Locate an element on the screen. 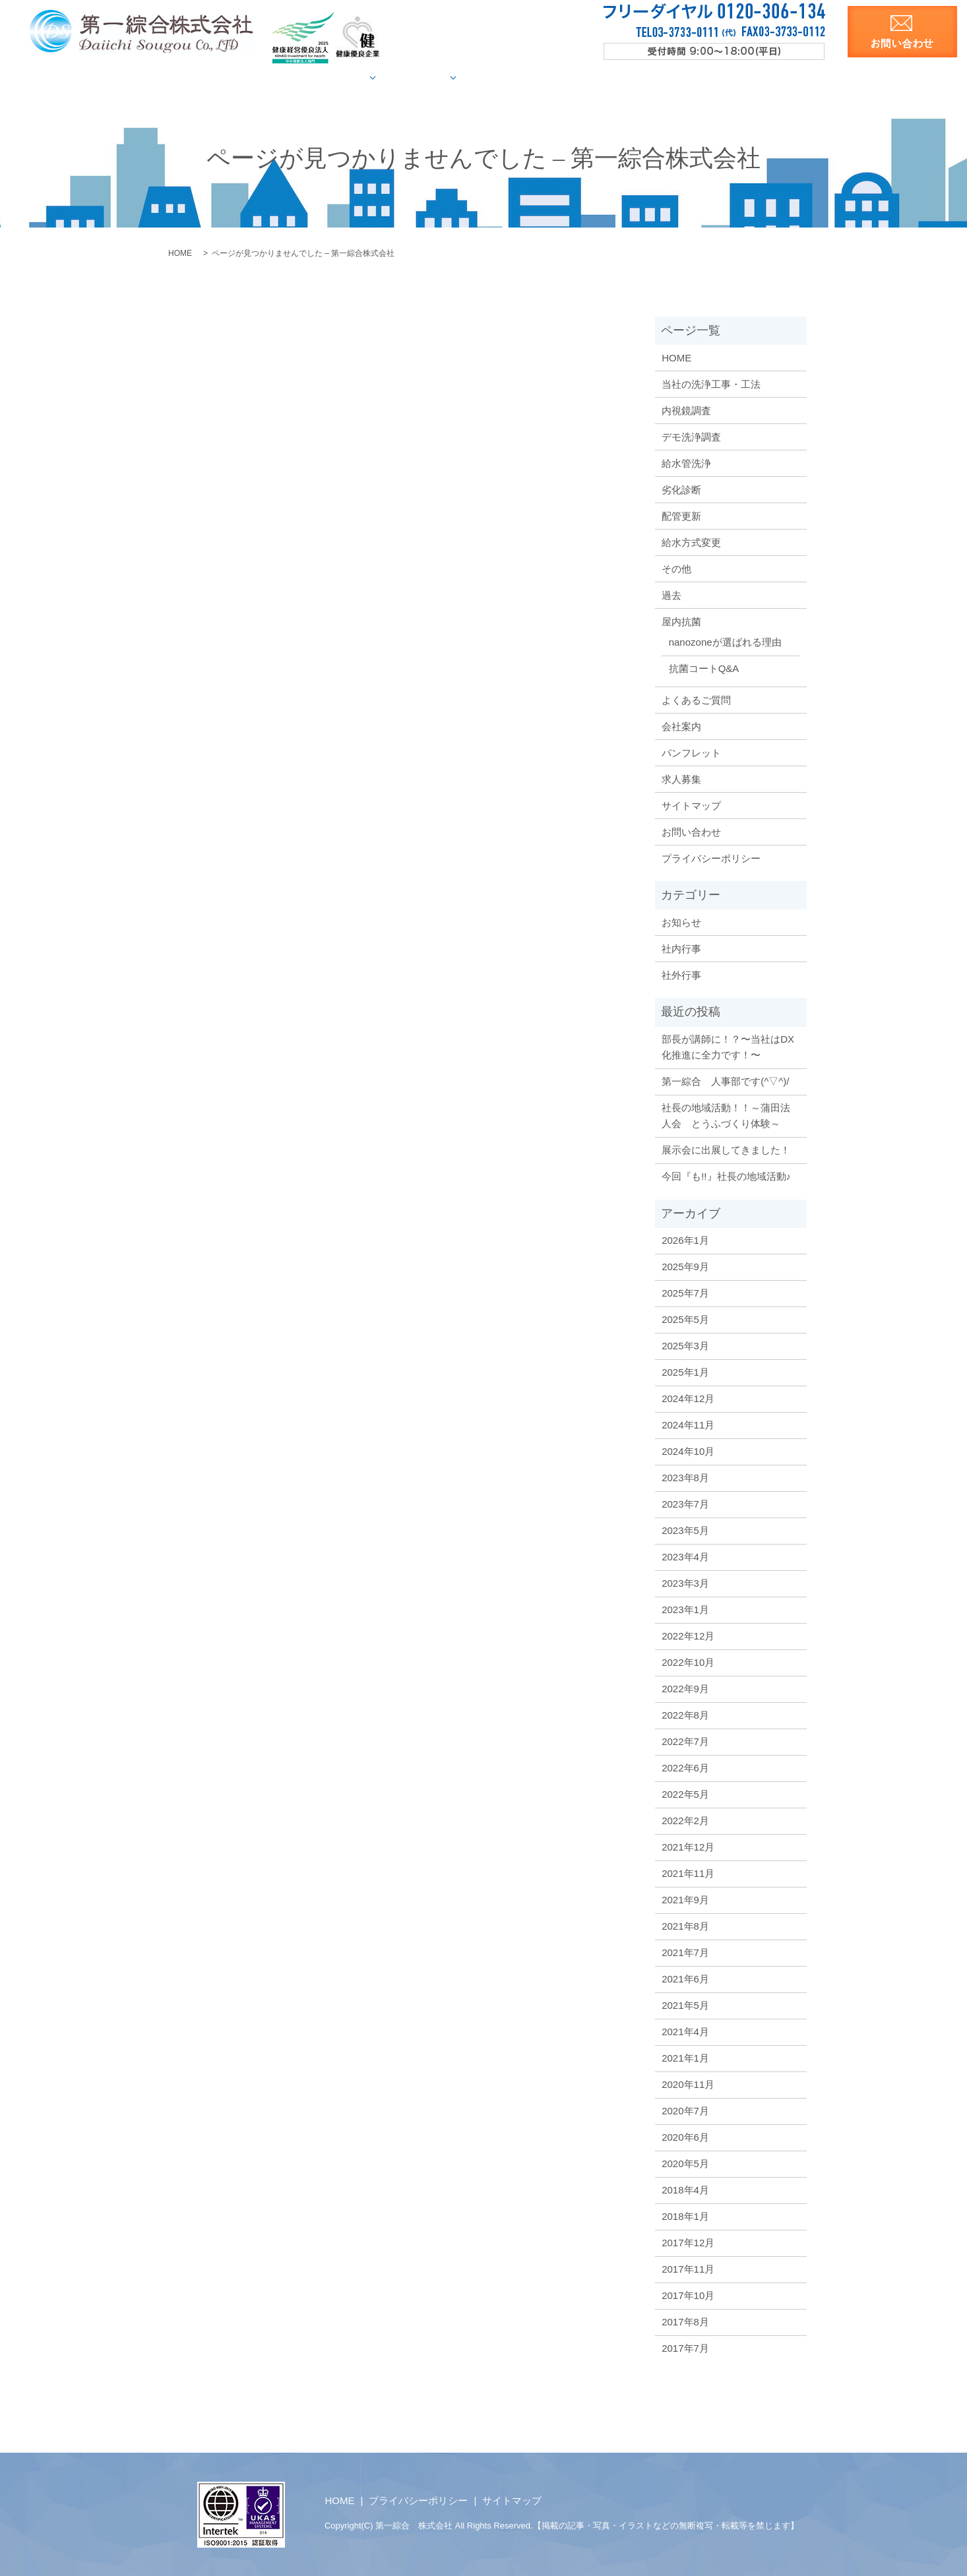  社長の地域活動！！～蒲田法人会 とうふづくり体験～ is located at coordinates (726, 1114).